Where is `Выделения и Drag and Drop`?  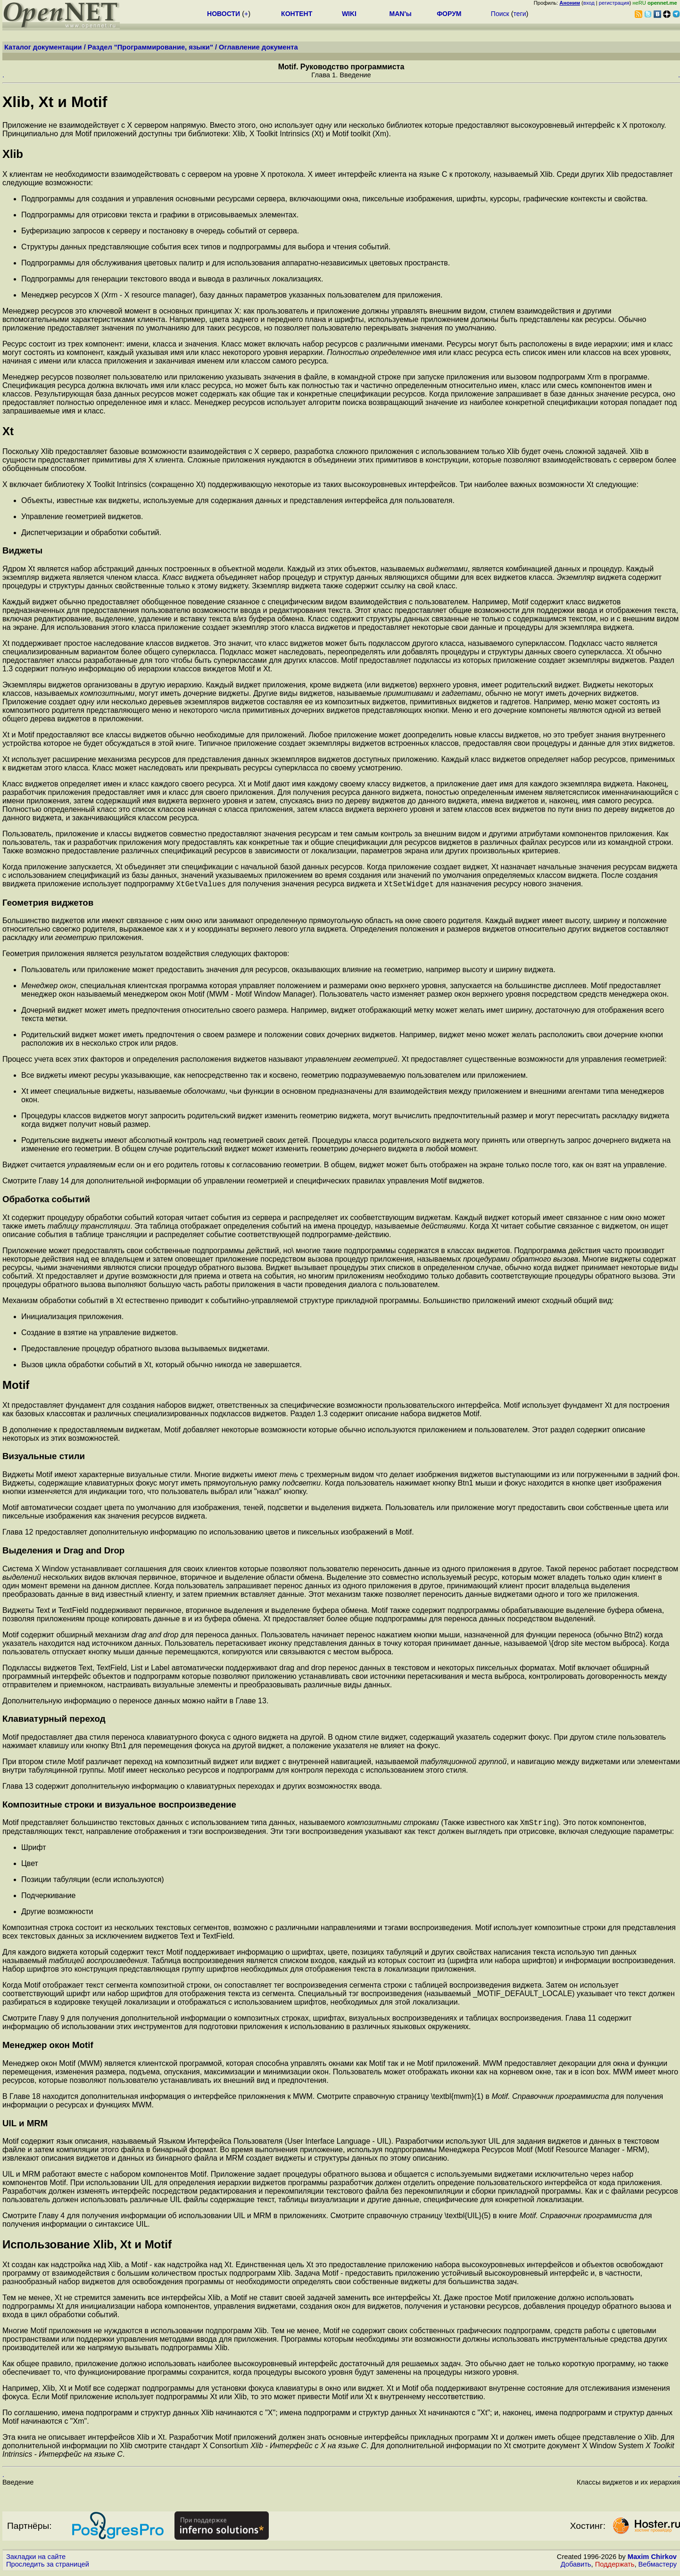 Выделения и Drag and Drop is located at coordinates (63, 1552).